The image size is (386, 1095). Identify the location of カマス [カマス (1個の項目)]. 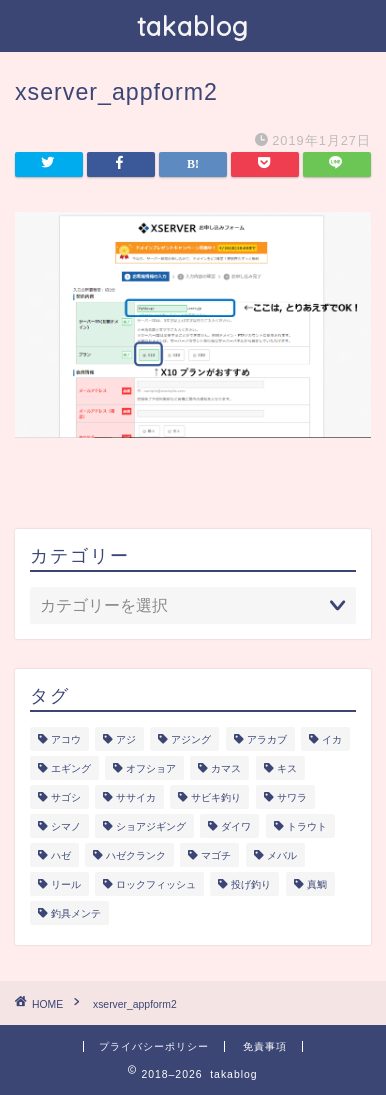
(226, 768).